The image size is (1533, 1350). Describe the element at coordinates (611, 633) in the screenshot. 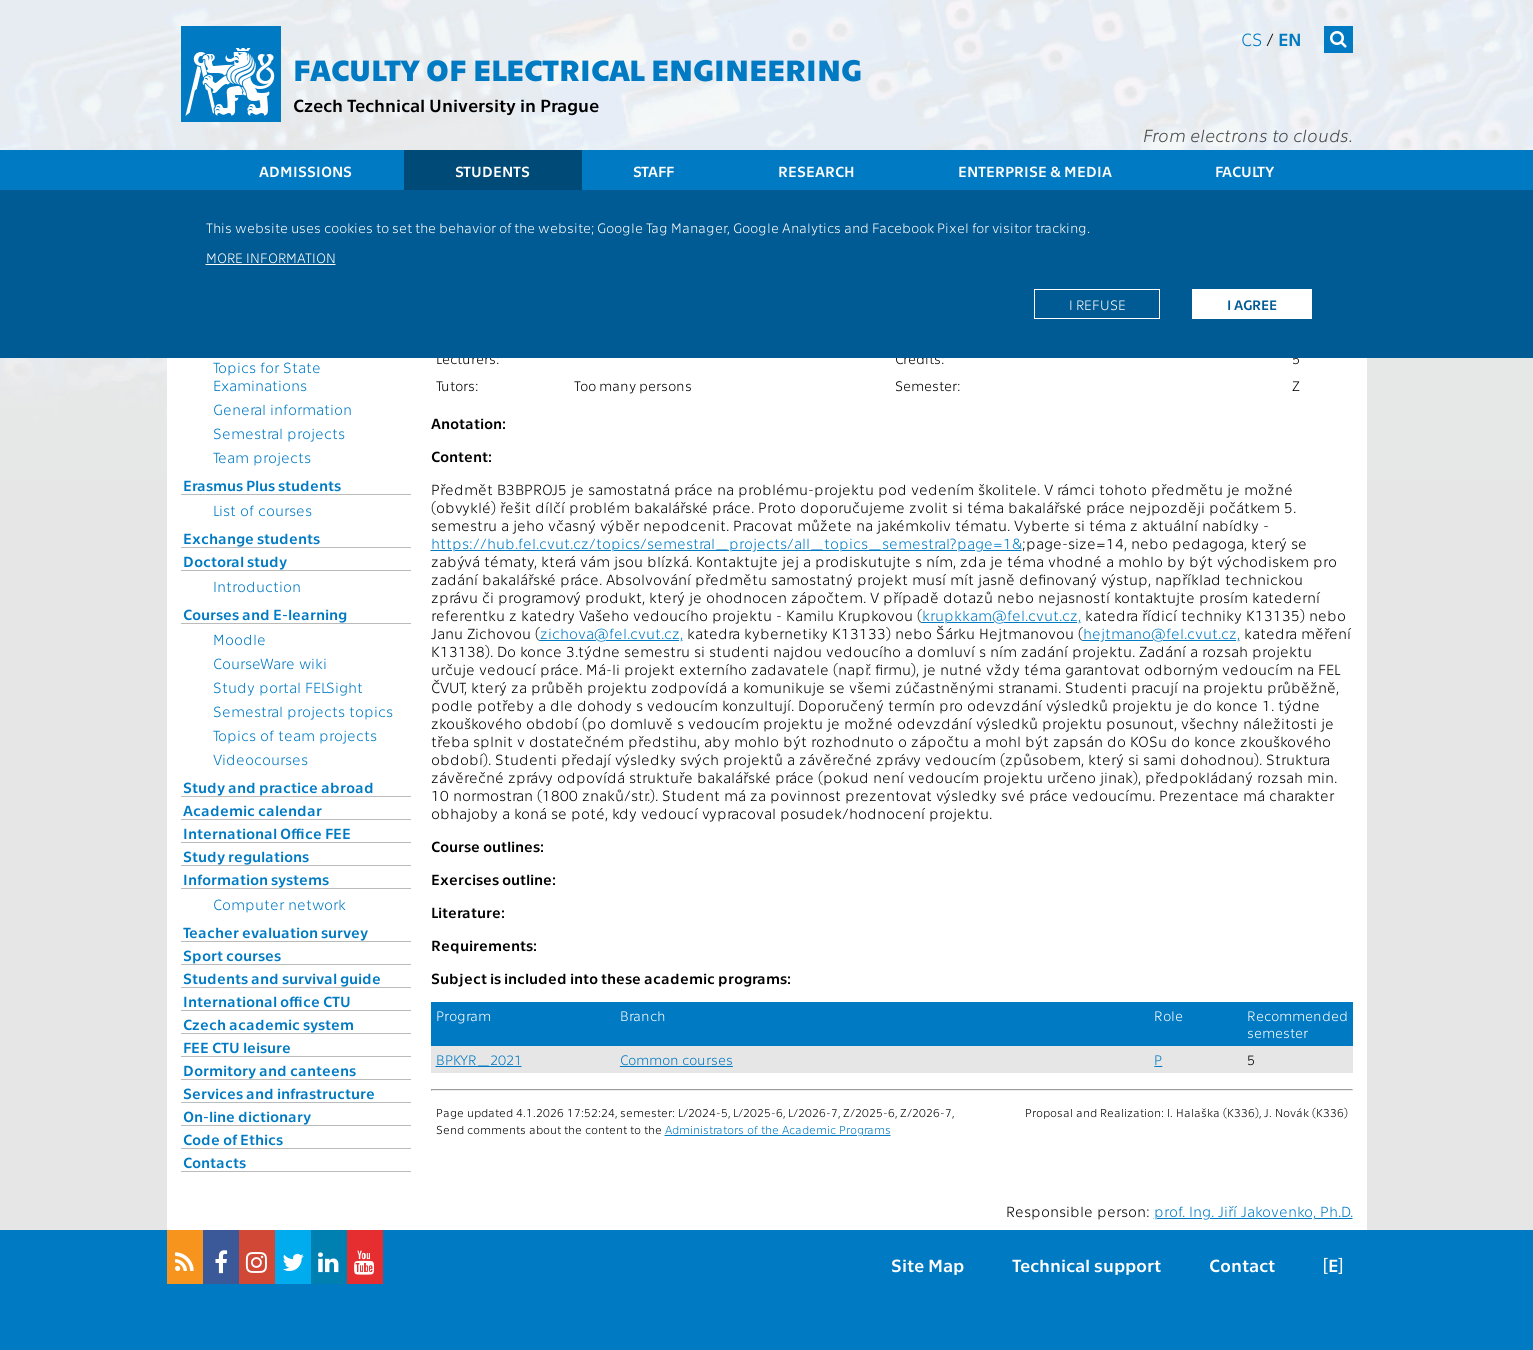

I see `zichova@fel.cvut.cz,` at that location.